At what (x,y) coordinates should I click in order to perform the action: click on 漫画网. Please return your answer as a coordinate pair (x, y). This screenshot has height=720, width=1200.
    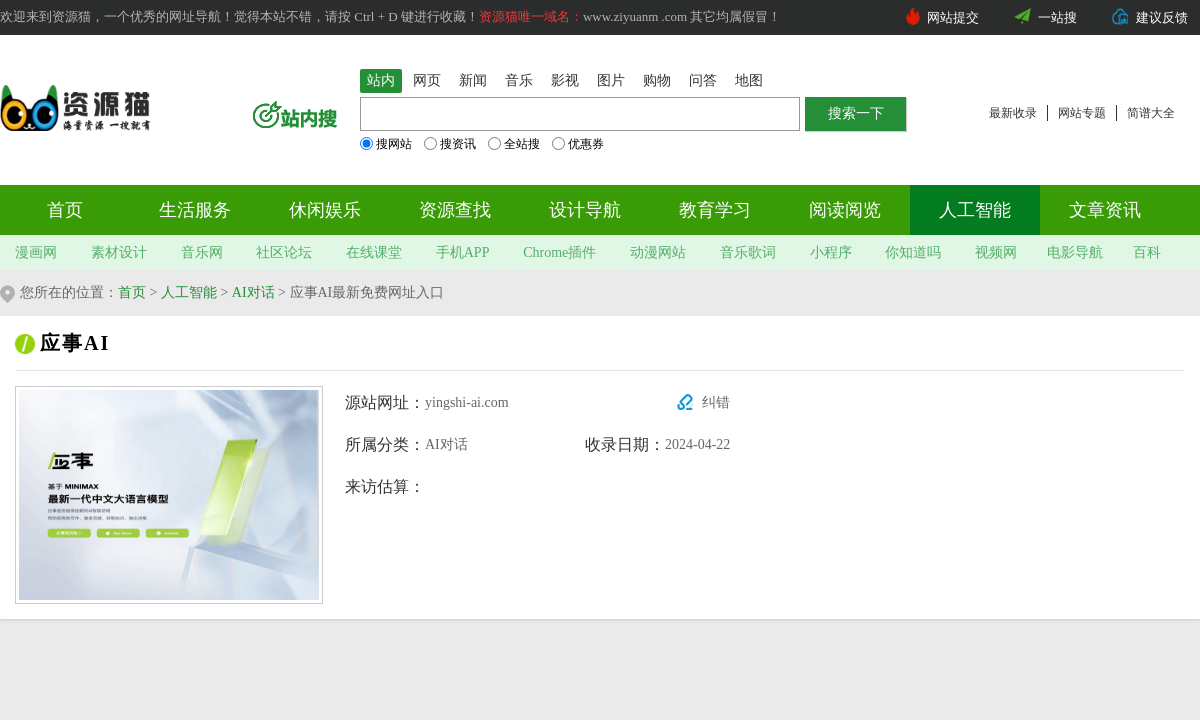
    Looking at the image, I should click on (36, 252).